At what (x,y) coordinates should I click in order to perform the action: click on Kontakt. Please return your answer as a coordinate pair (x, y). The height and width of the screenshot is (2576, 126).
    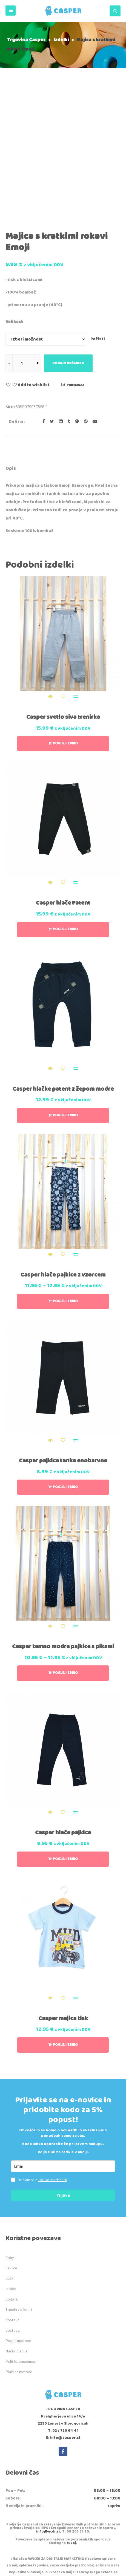
    Looking at the image, I should click on (12, 2202).